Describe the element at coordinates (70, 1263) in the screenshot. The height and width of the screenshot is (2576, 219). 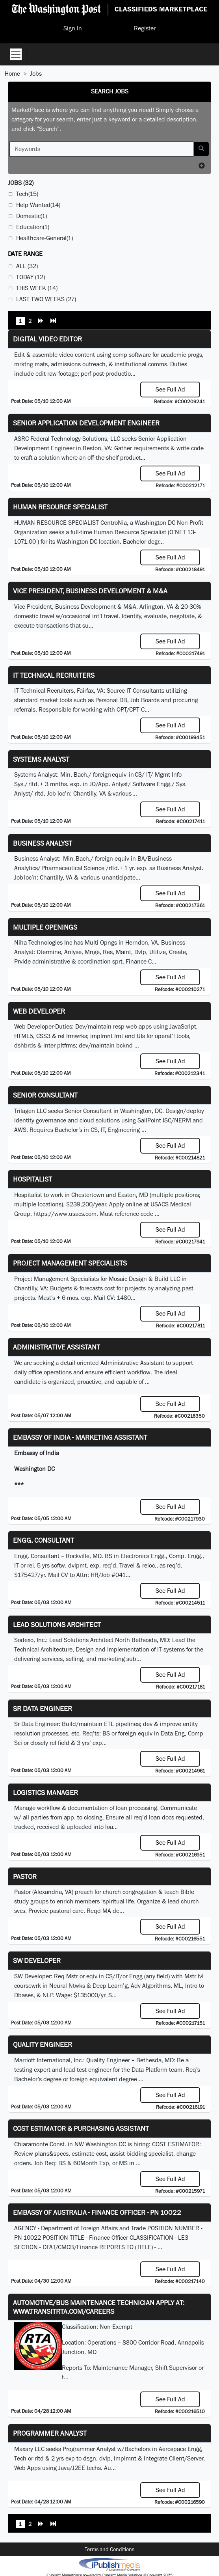
I see `Project Management Specialists` at that location.